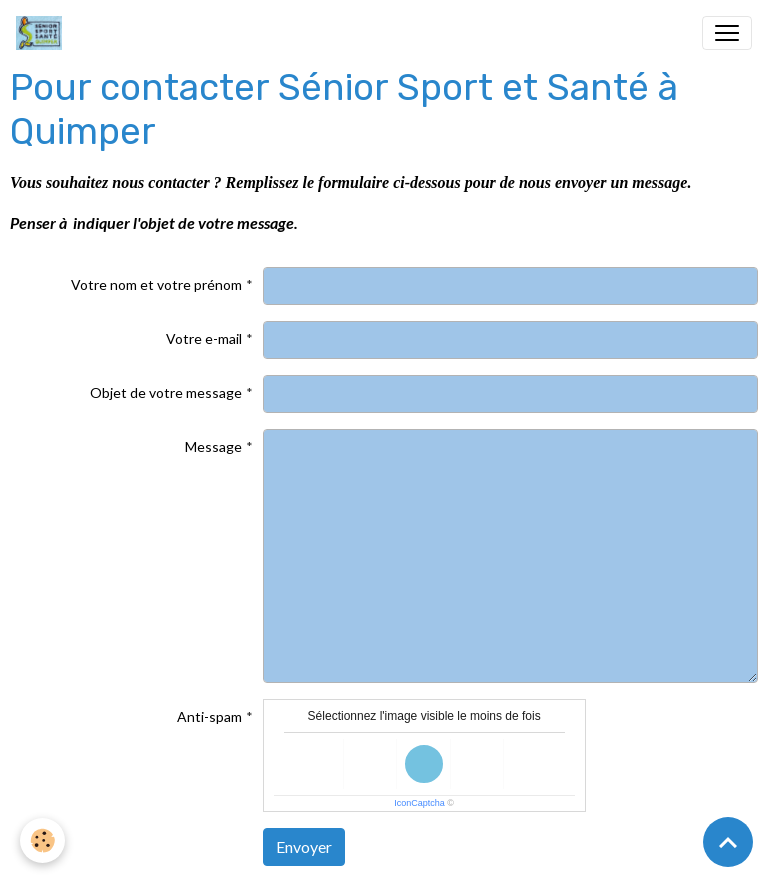  Describe the element at coordinates (419, 803) in the screenshot. I see `IconCaptcha` at that location.